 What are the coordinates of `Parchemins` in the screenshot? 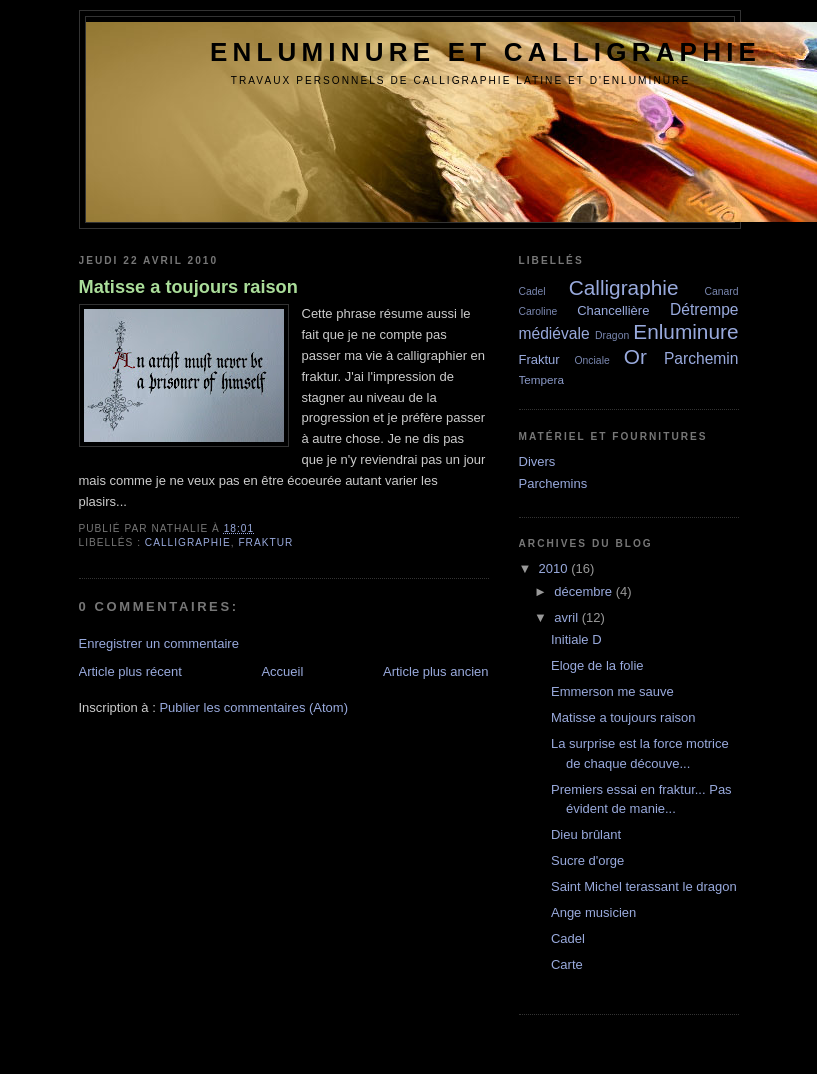 It's located at (553, 483).